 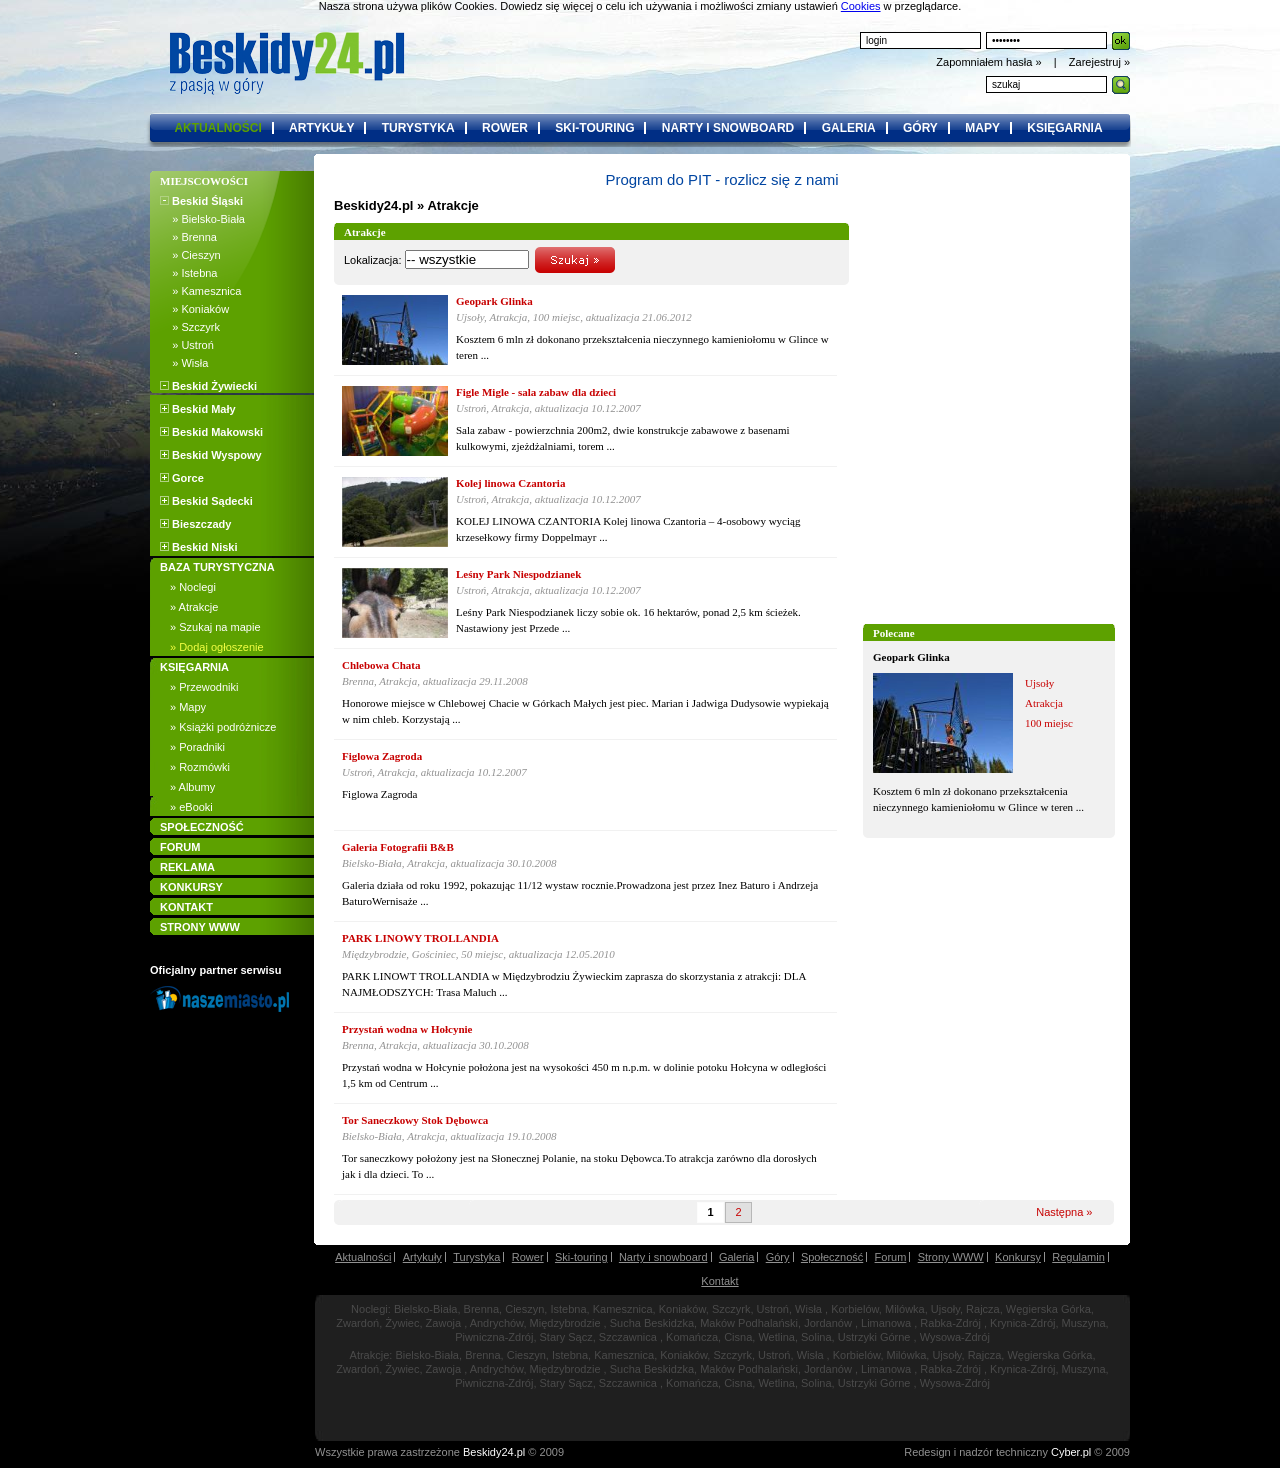 What do you see at coordinates (194, 309) in the screenshot?
I see `» Koniaków` at bounding box center [194, 309].